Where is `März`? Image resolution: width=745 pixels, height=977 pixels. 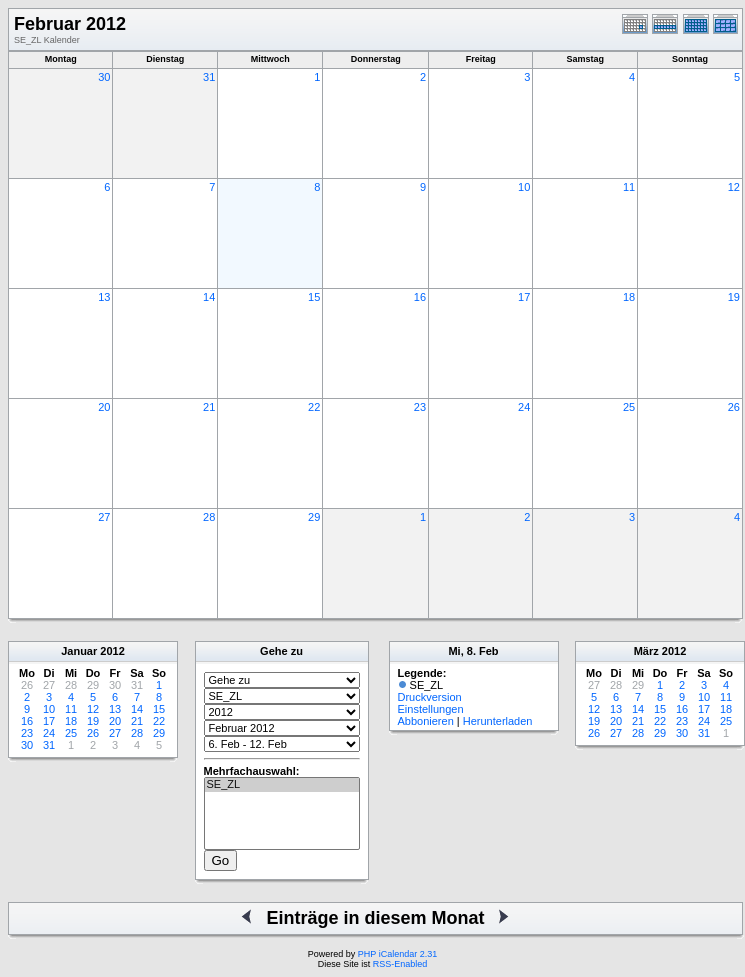
März is located at coordinates (646, 651).